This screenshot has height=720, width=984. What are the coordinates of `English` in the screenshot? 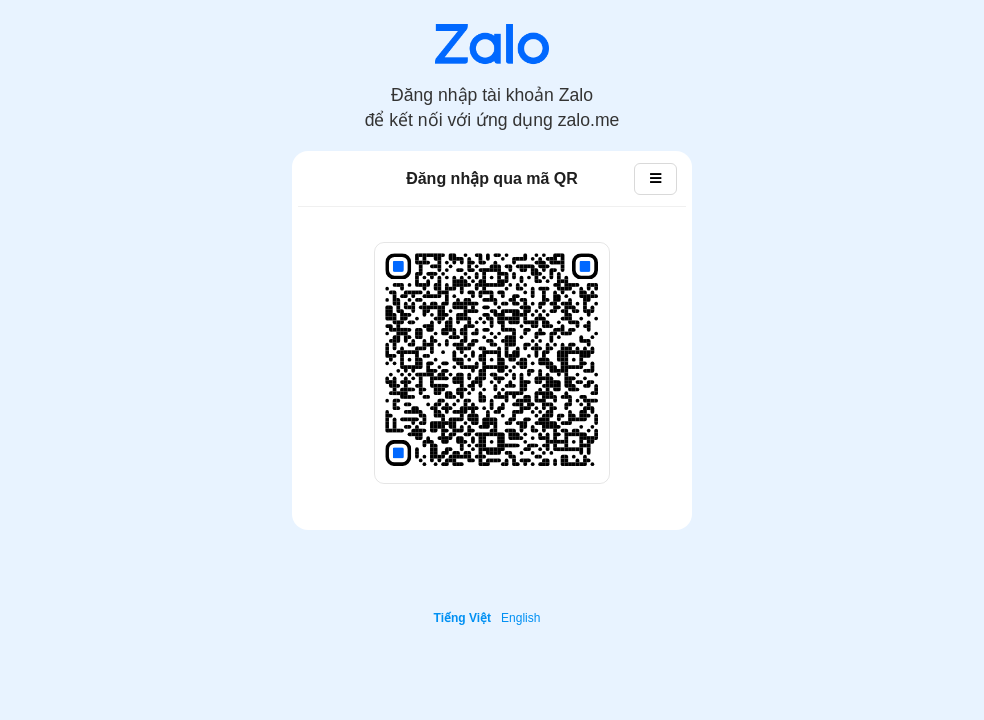 It's located at (520, 618).